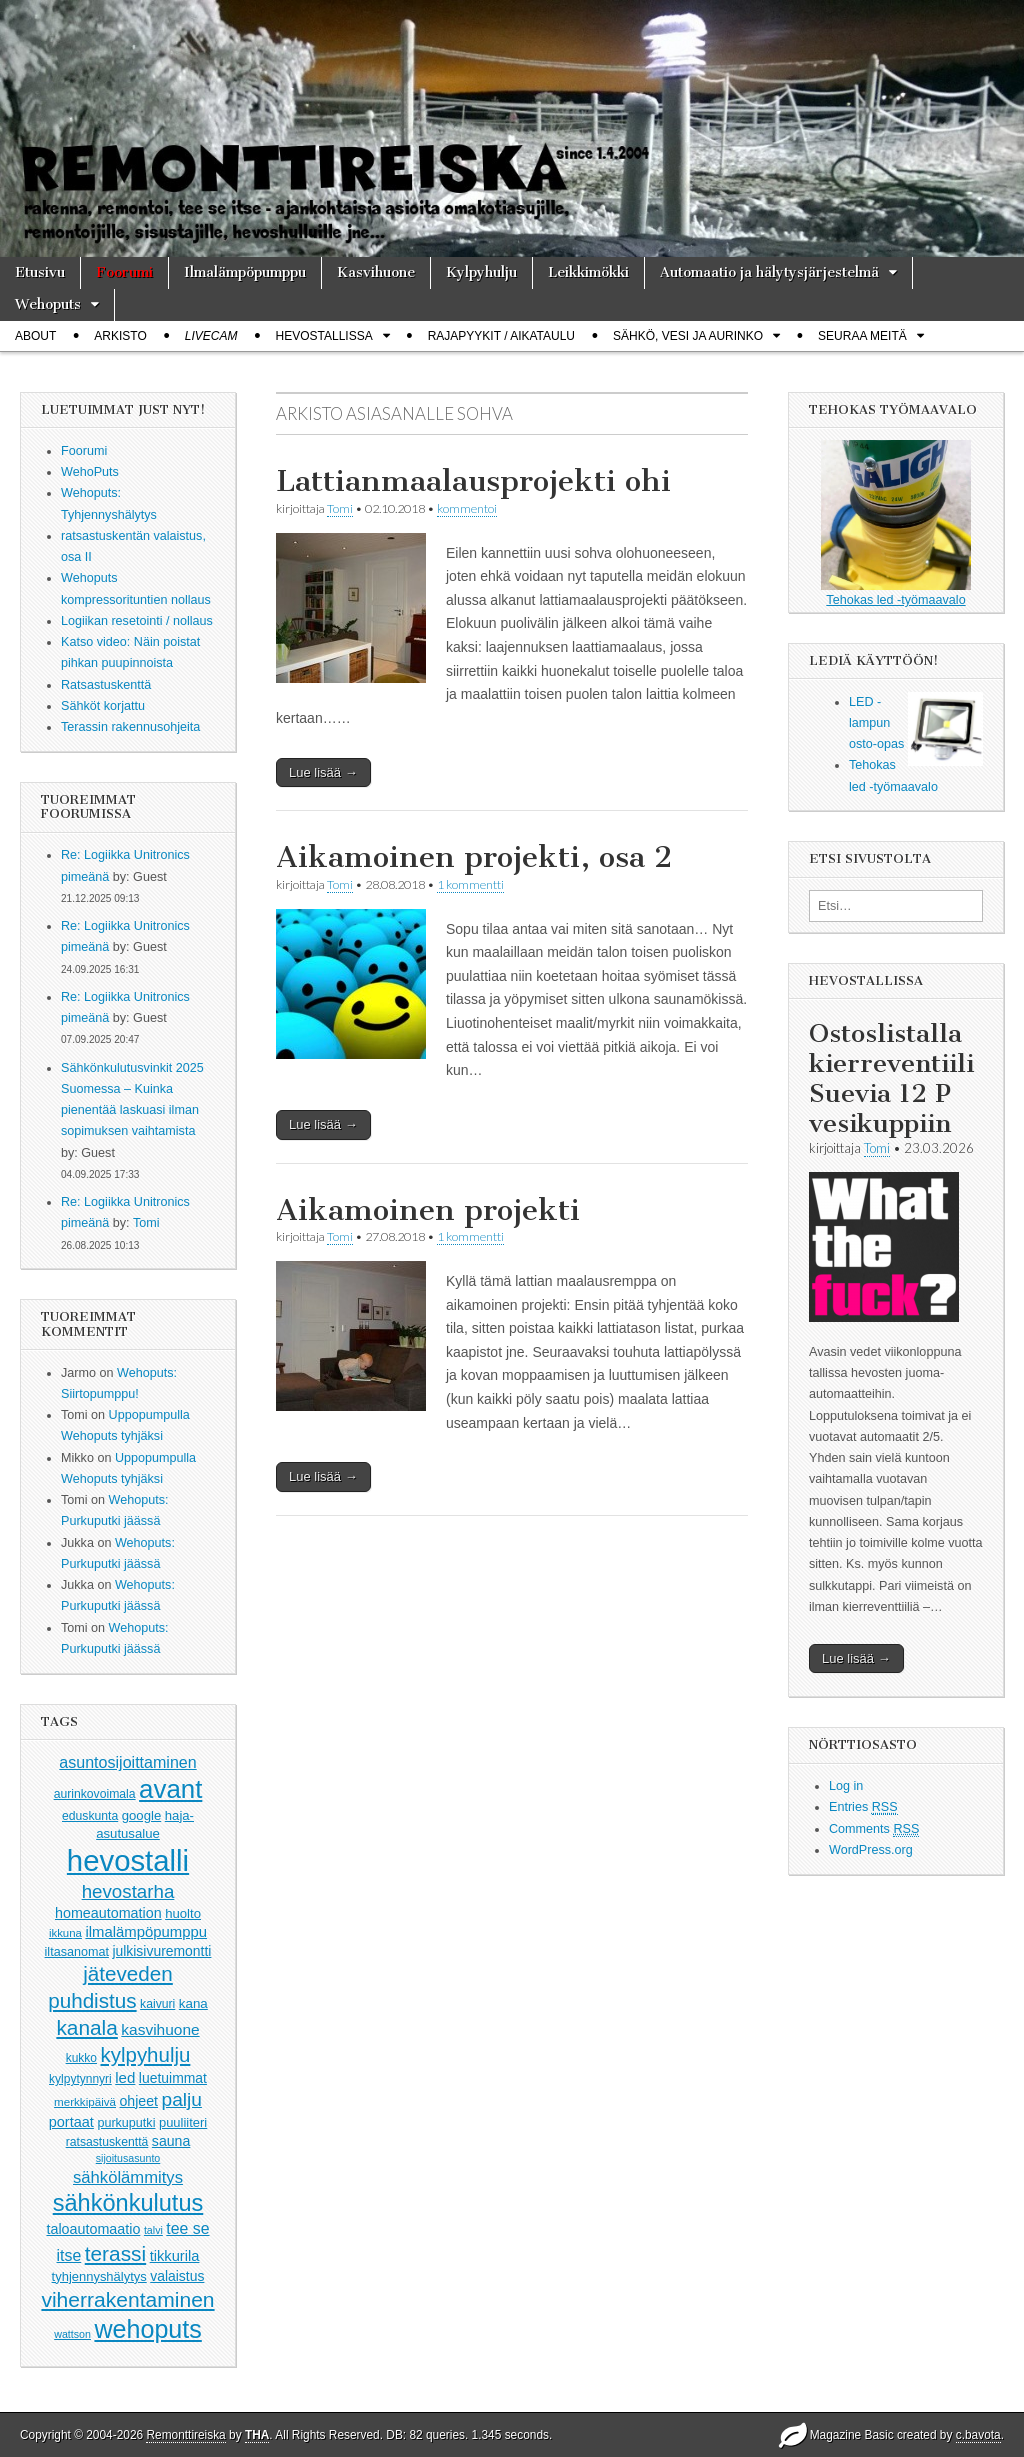  I want to click on Seuraa meitä, so click(862, 336).